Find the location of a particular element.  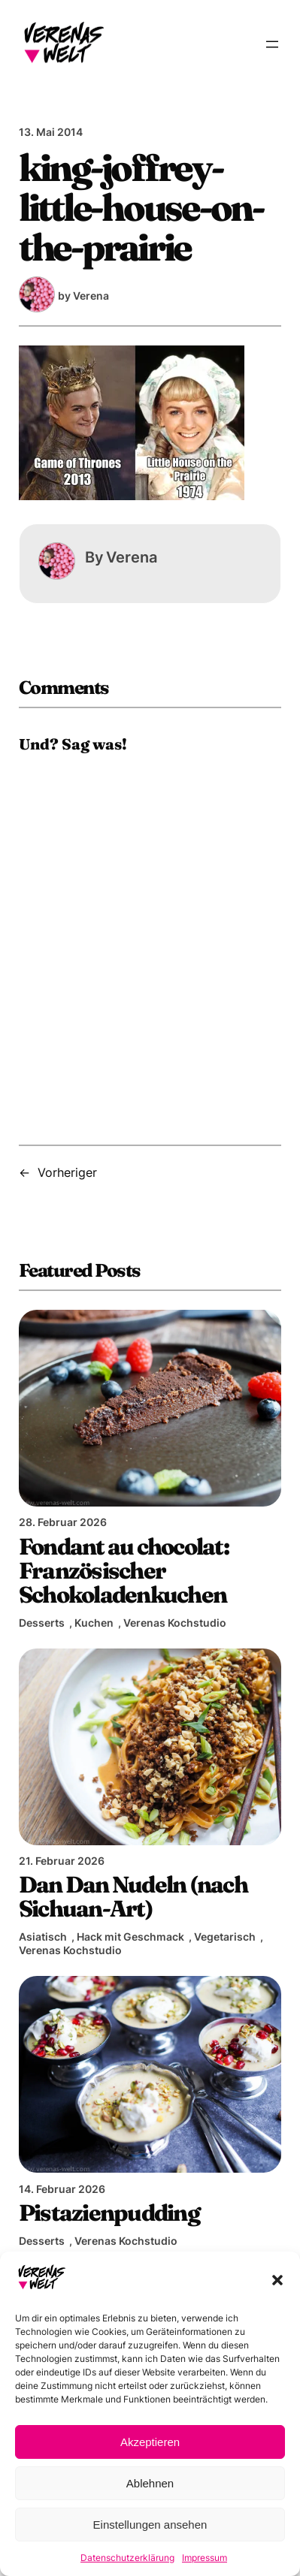

Einstellungen ansehen is located at coordinates (150, 2524).